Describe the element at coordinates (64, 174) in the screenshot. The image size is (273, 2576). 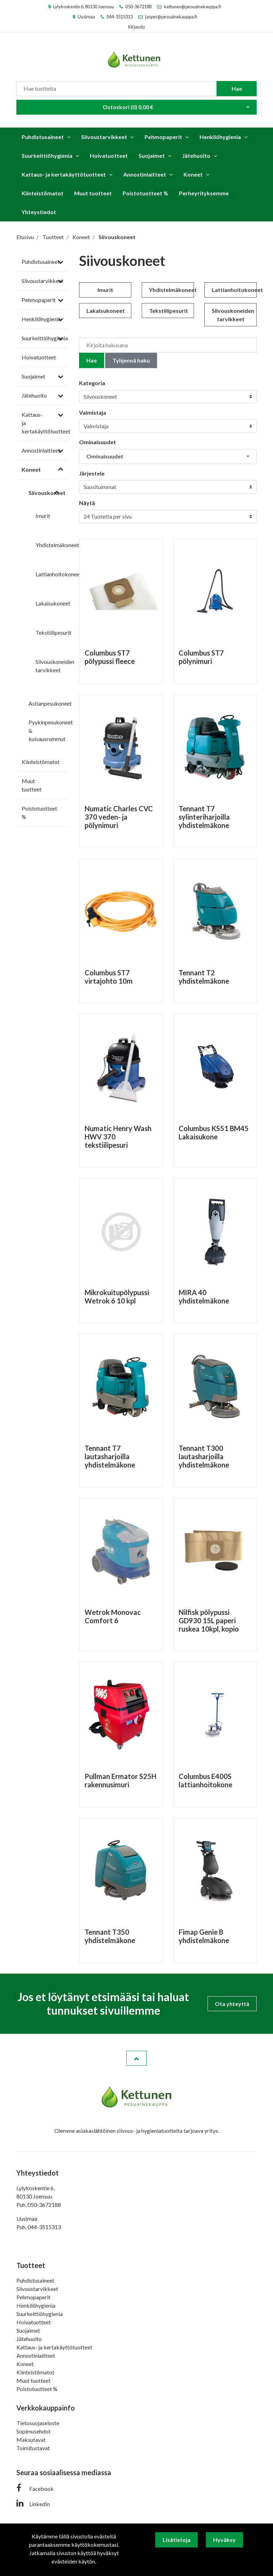
I see `Kattaus- ja kertakäyttötuotteet` at that location.